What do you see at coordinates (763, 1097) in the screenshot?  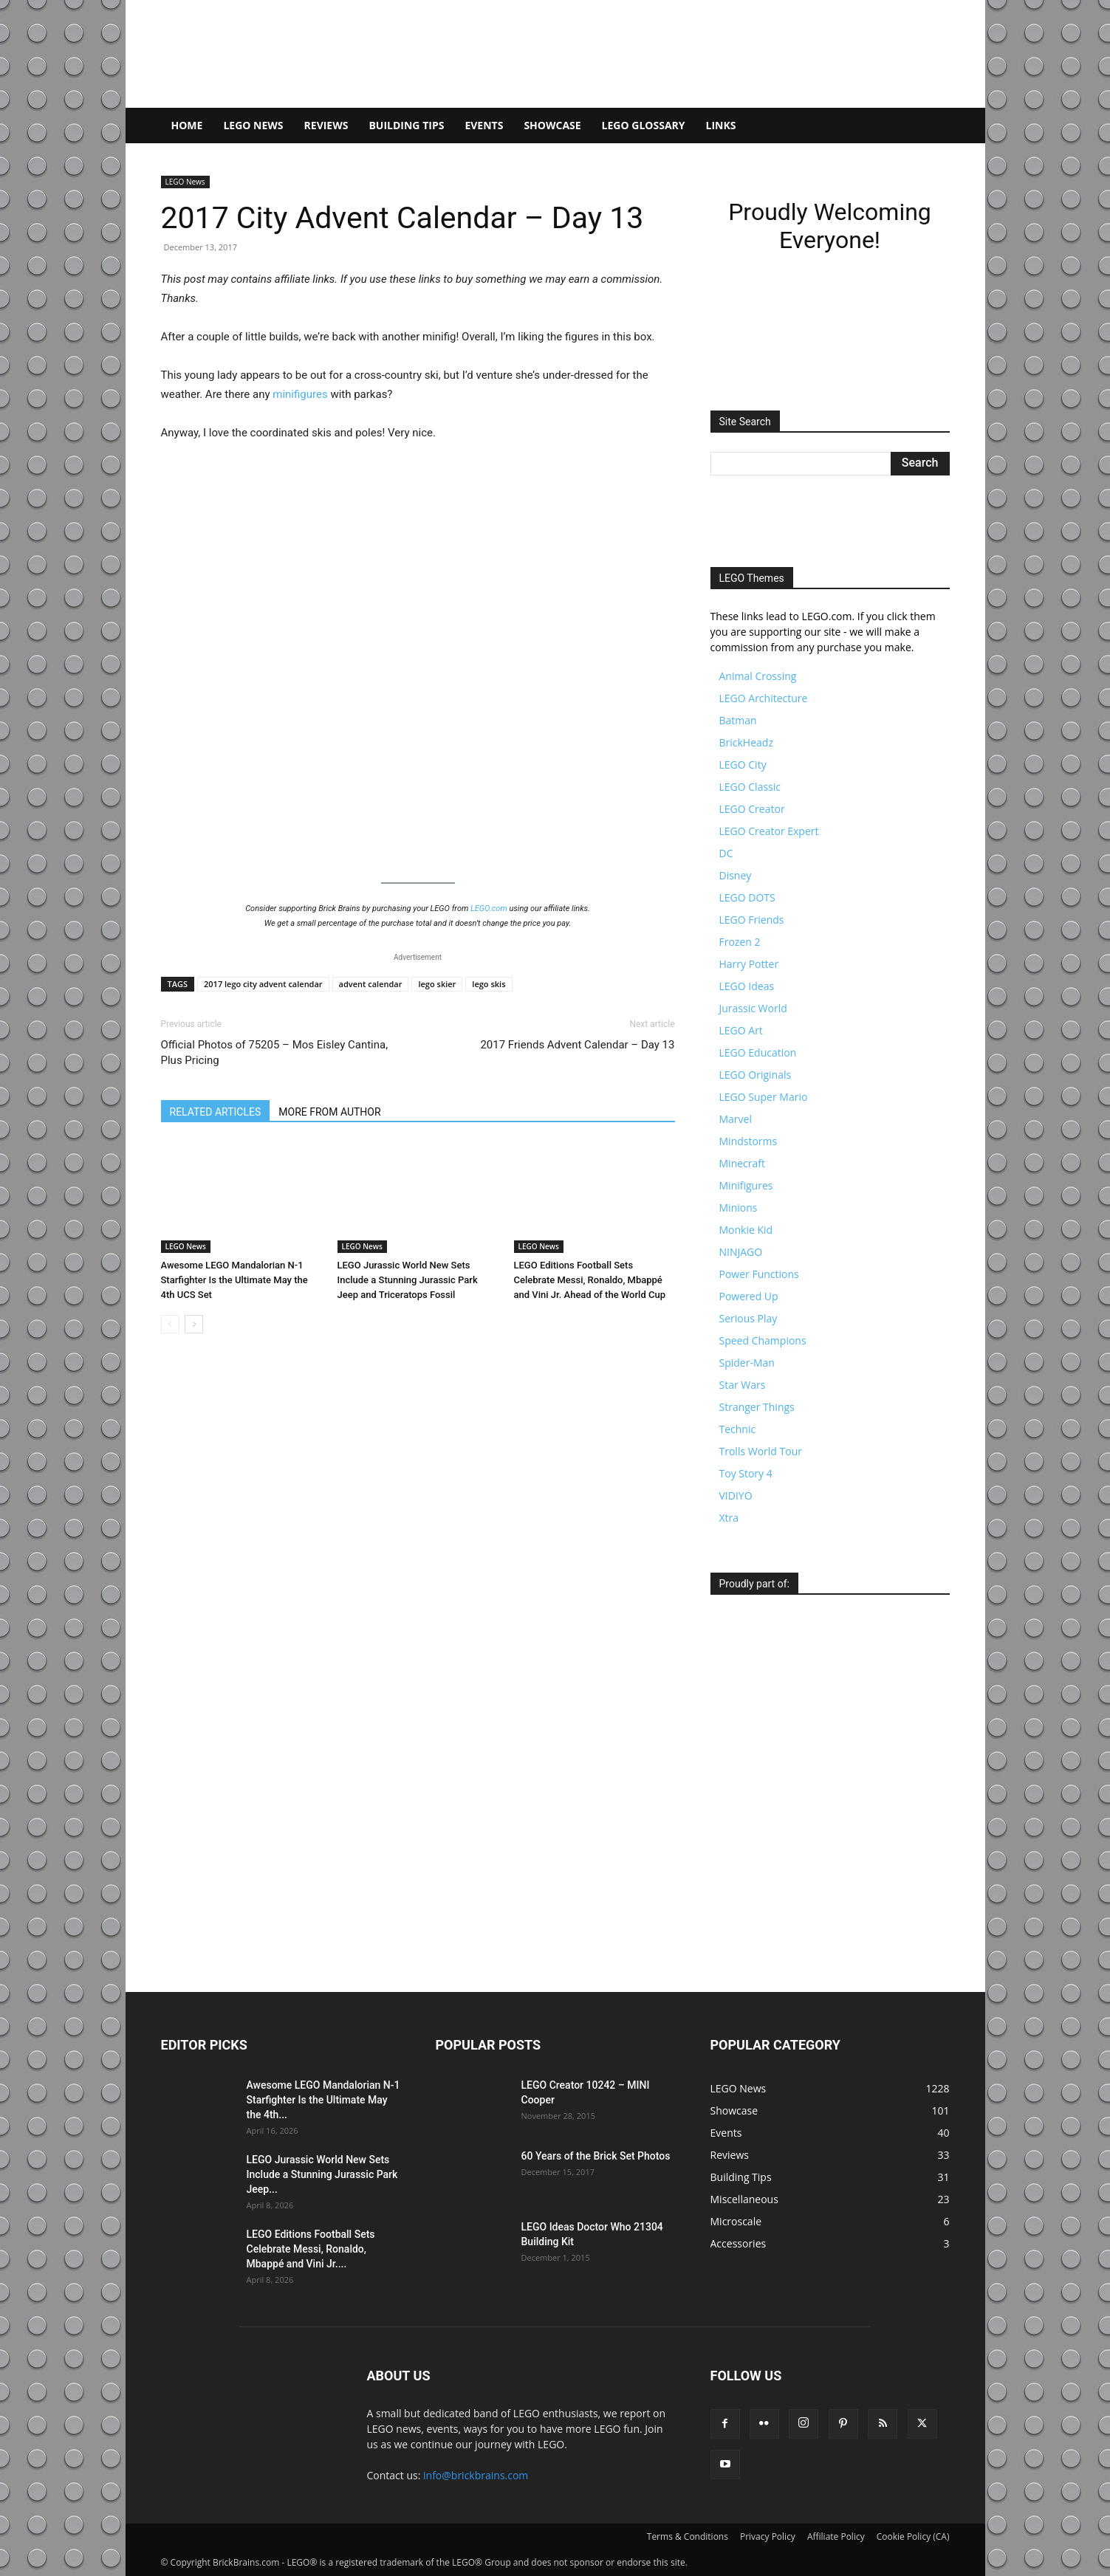 I see `LEGO Super Mario` at bounding box center [763, 1097].